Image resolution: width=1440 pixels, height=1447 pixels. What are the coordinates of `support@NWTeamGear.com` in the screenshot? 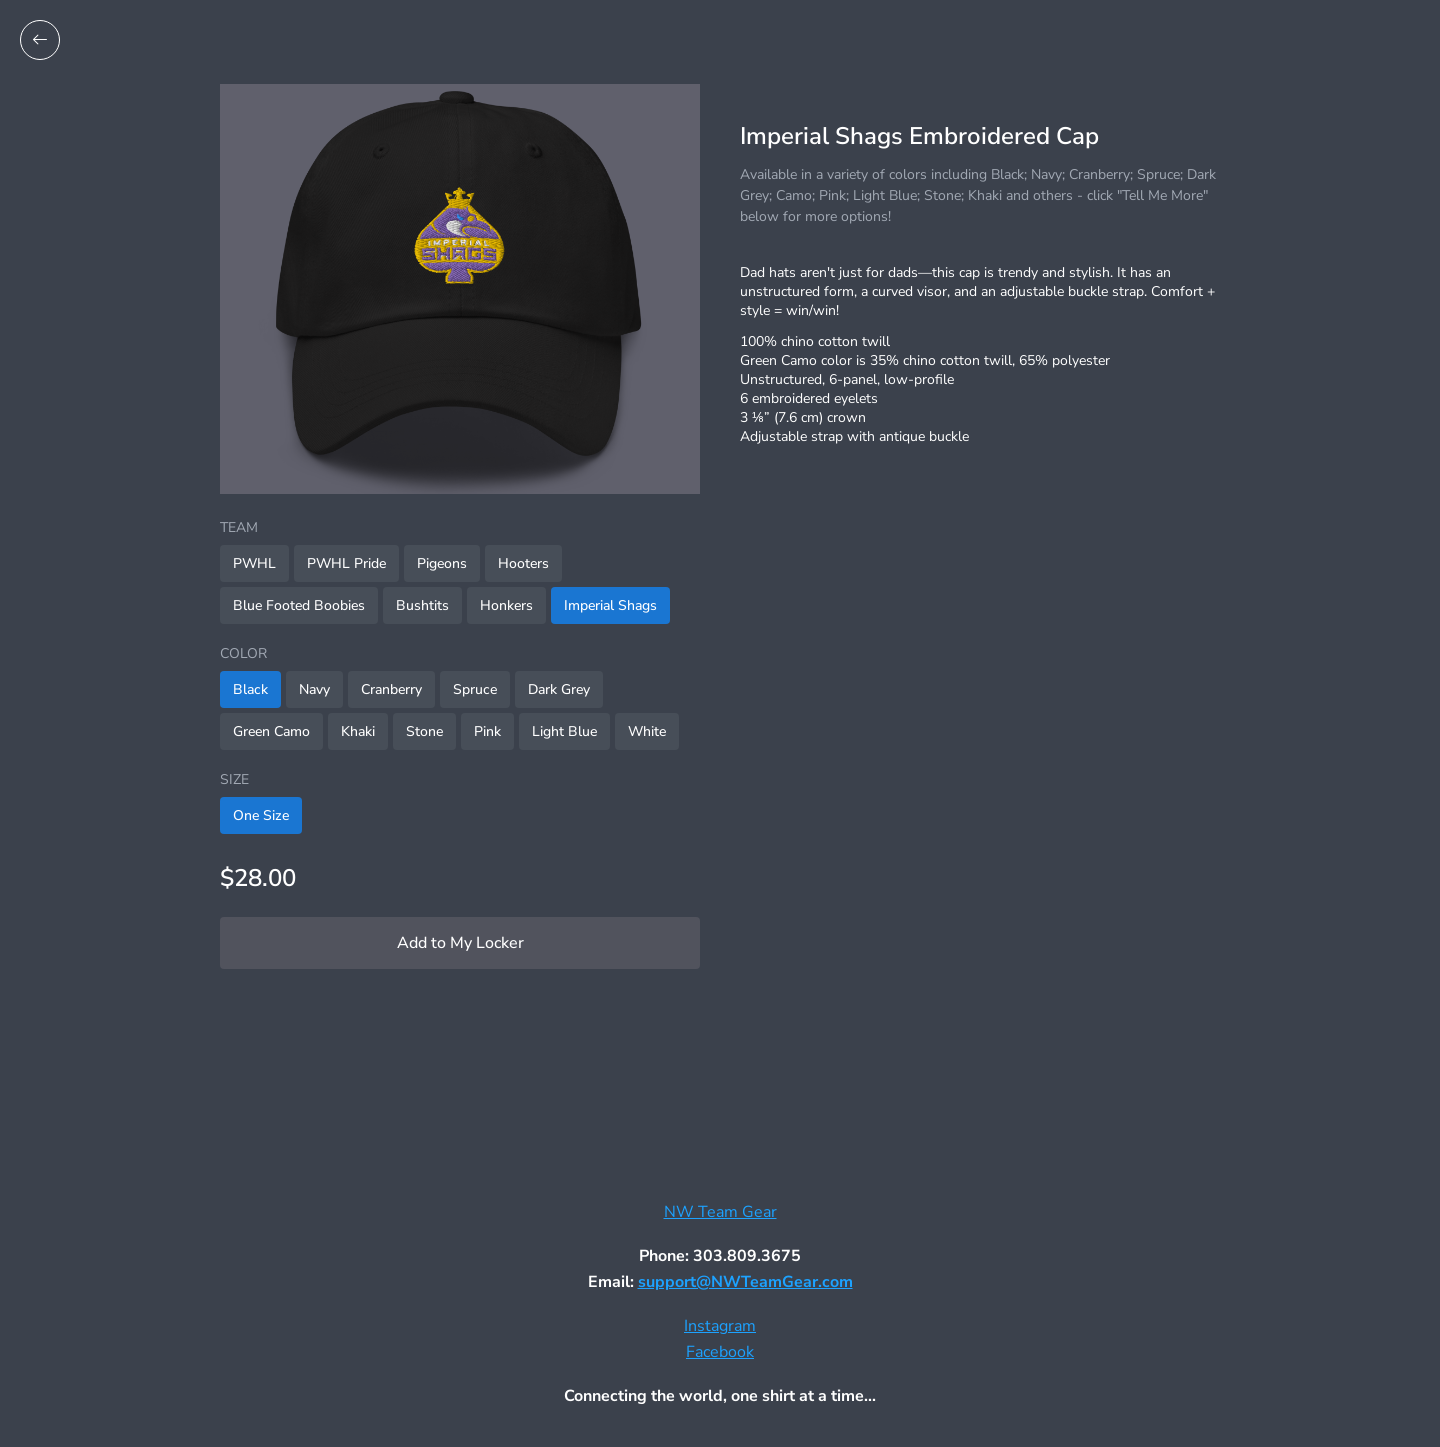 It's located at (745, 1282).